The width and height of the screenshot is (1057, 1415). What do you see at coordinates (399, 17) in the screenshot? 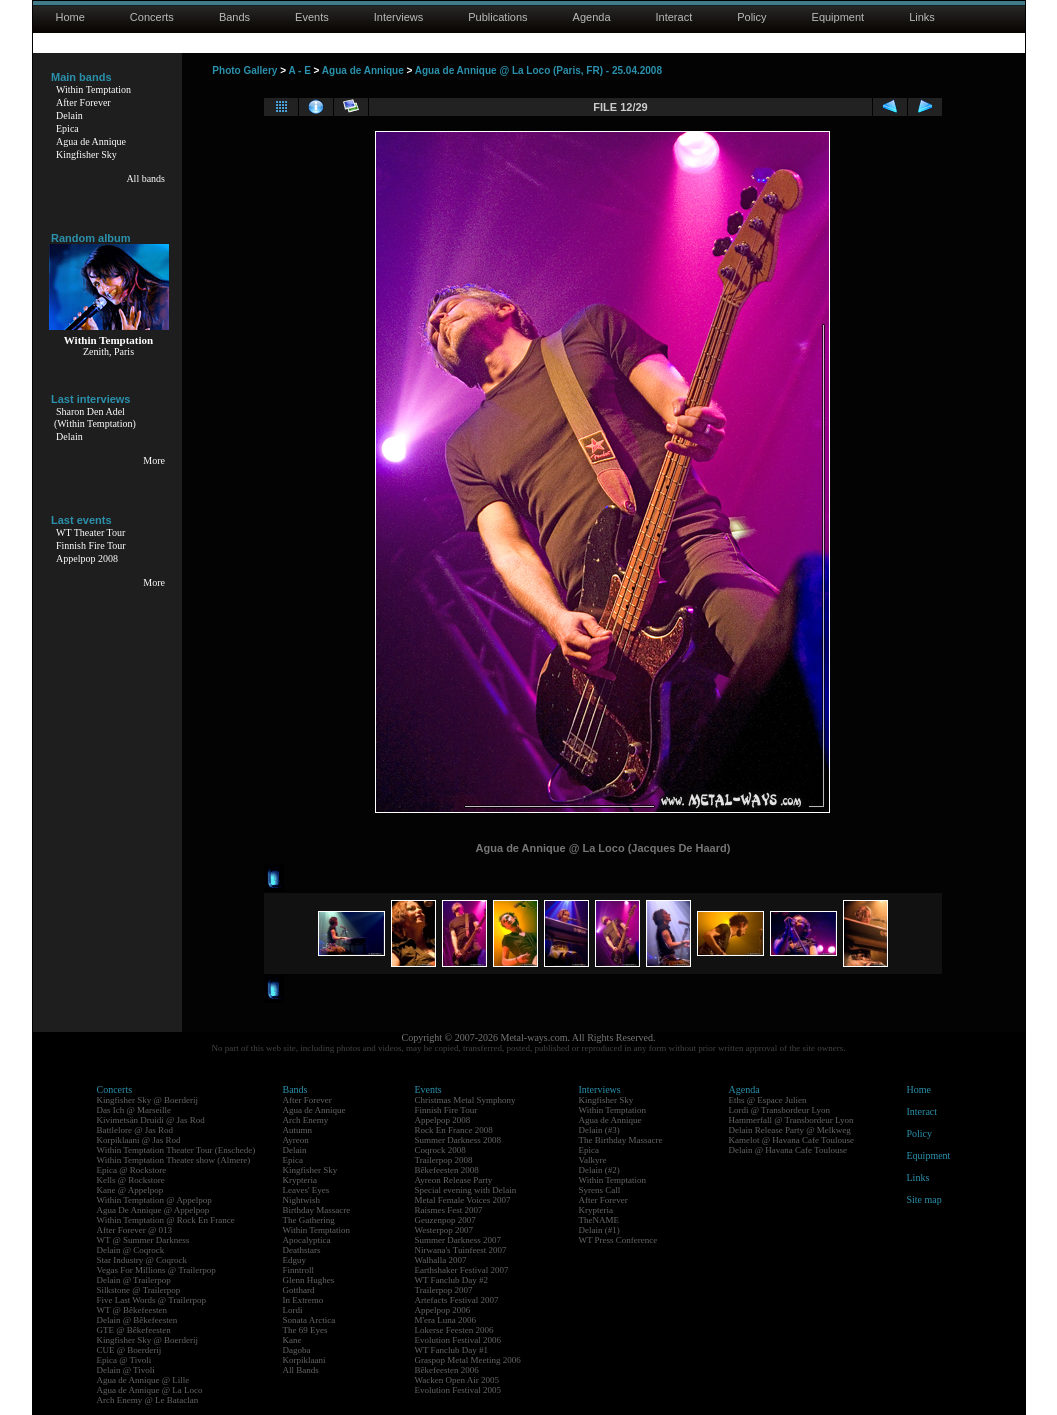
I see `Interviews` at bounding box center [399, 17].